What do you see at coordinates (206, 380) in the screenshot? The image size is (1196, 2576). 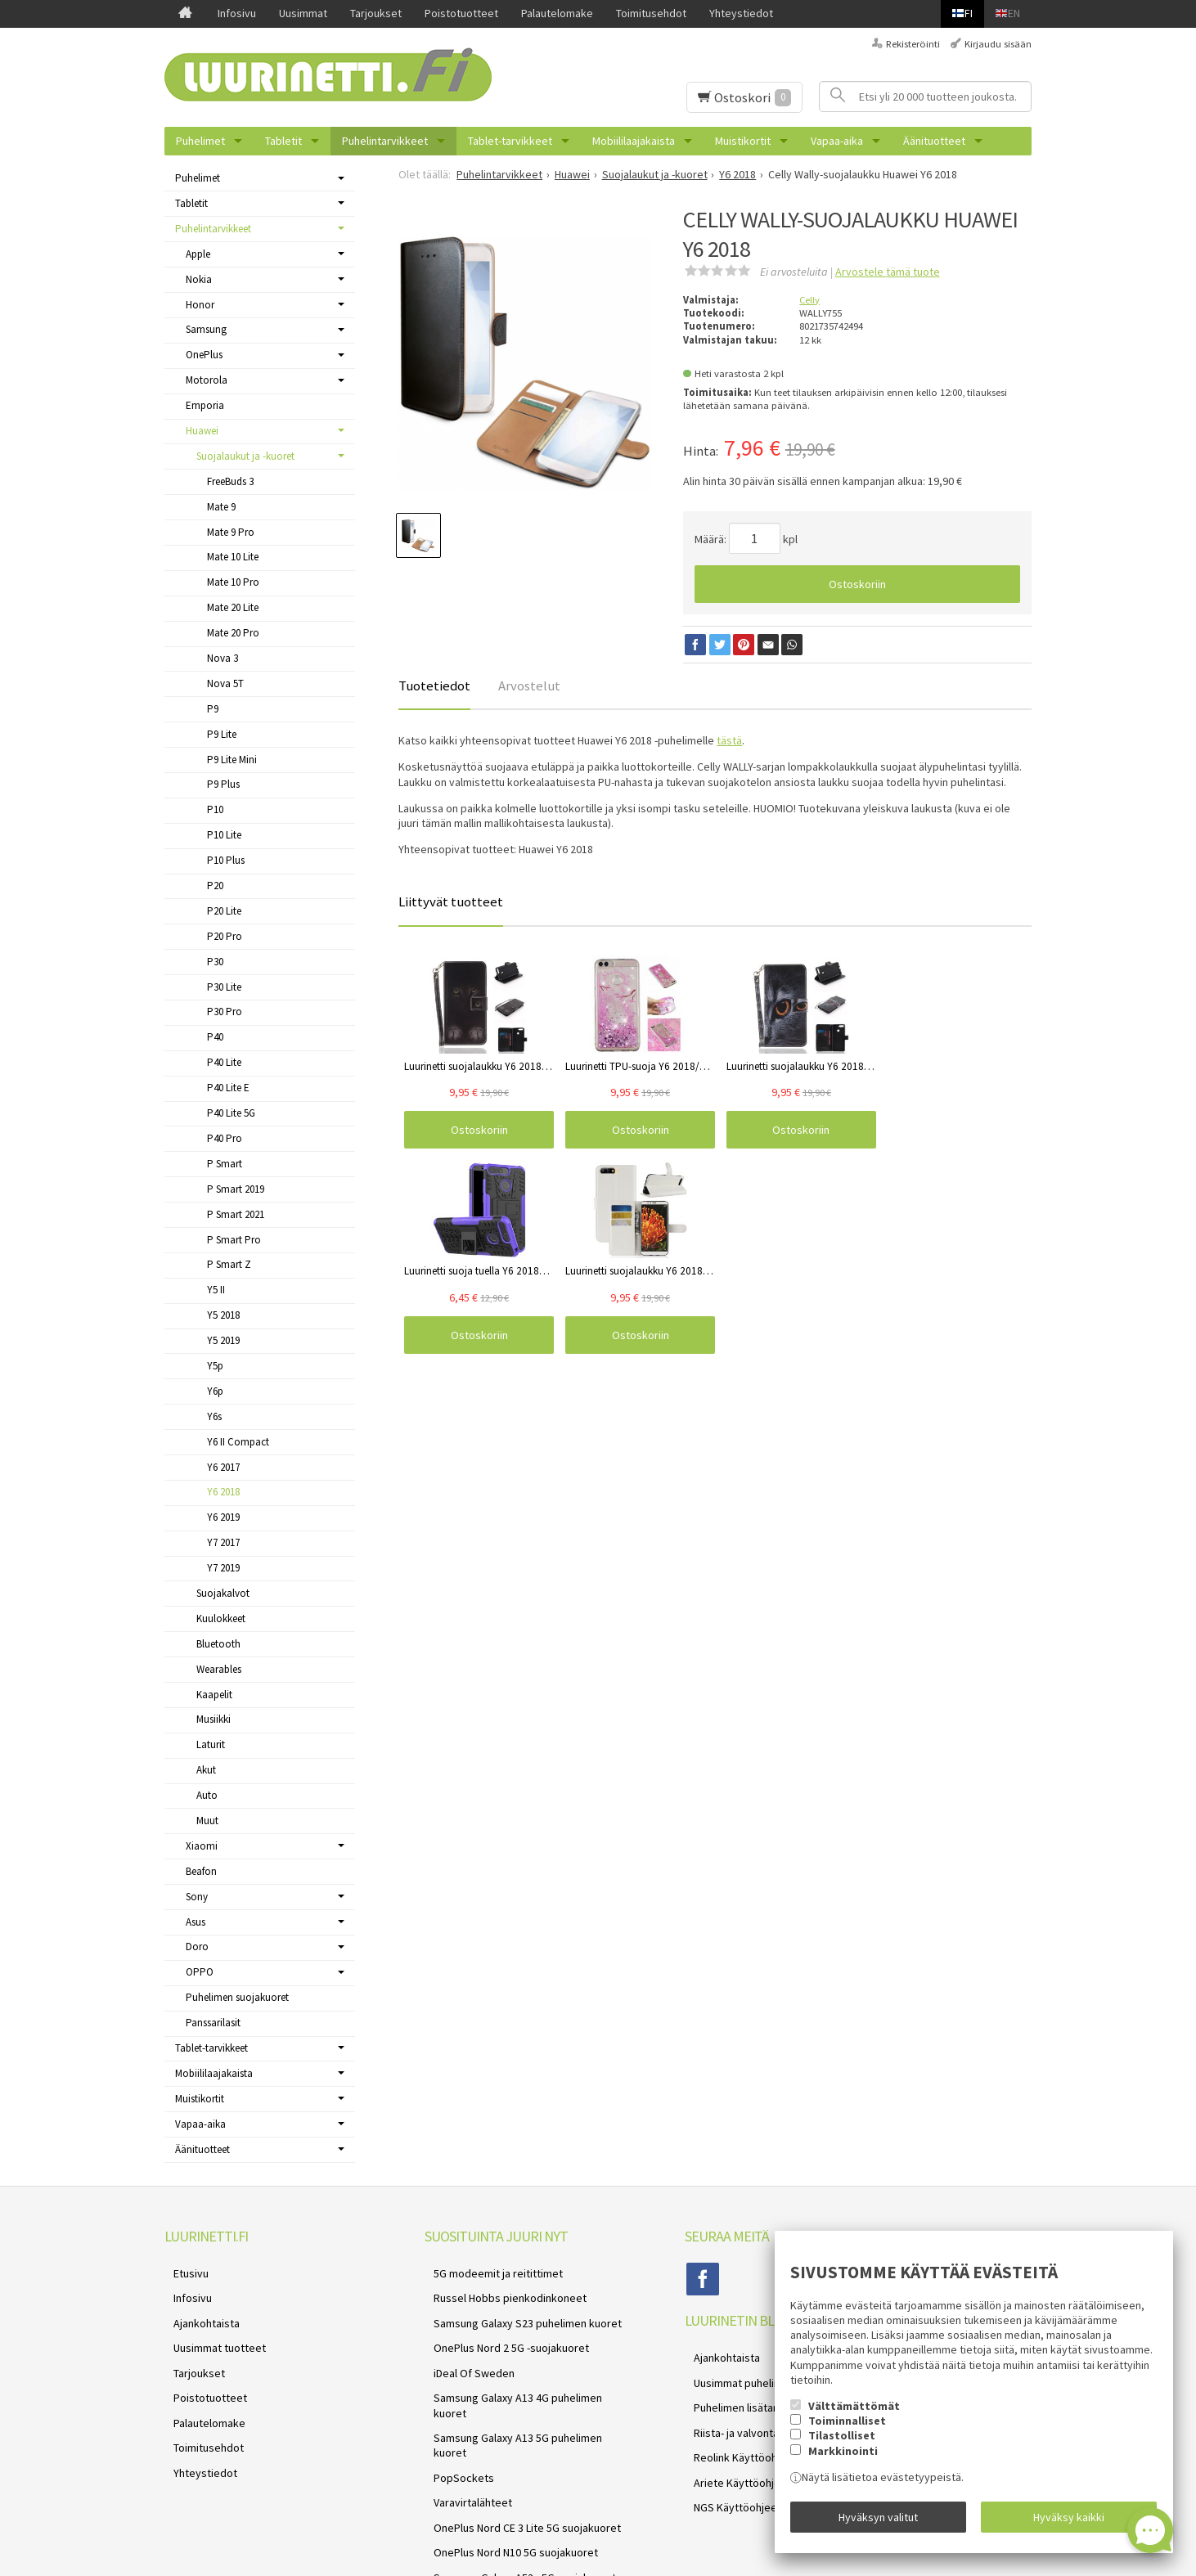 I see `Motorola` at bounding box center [206, 380].